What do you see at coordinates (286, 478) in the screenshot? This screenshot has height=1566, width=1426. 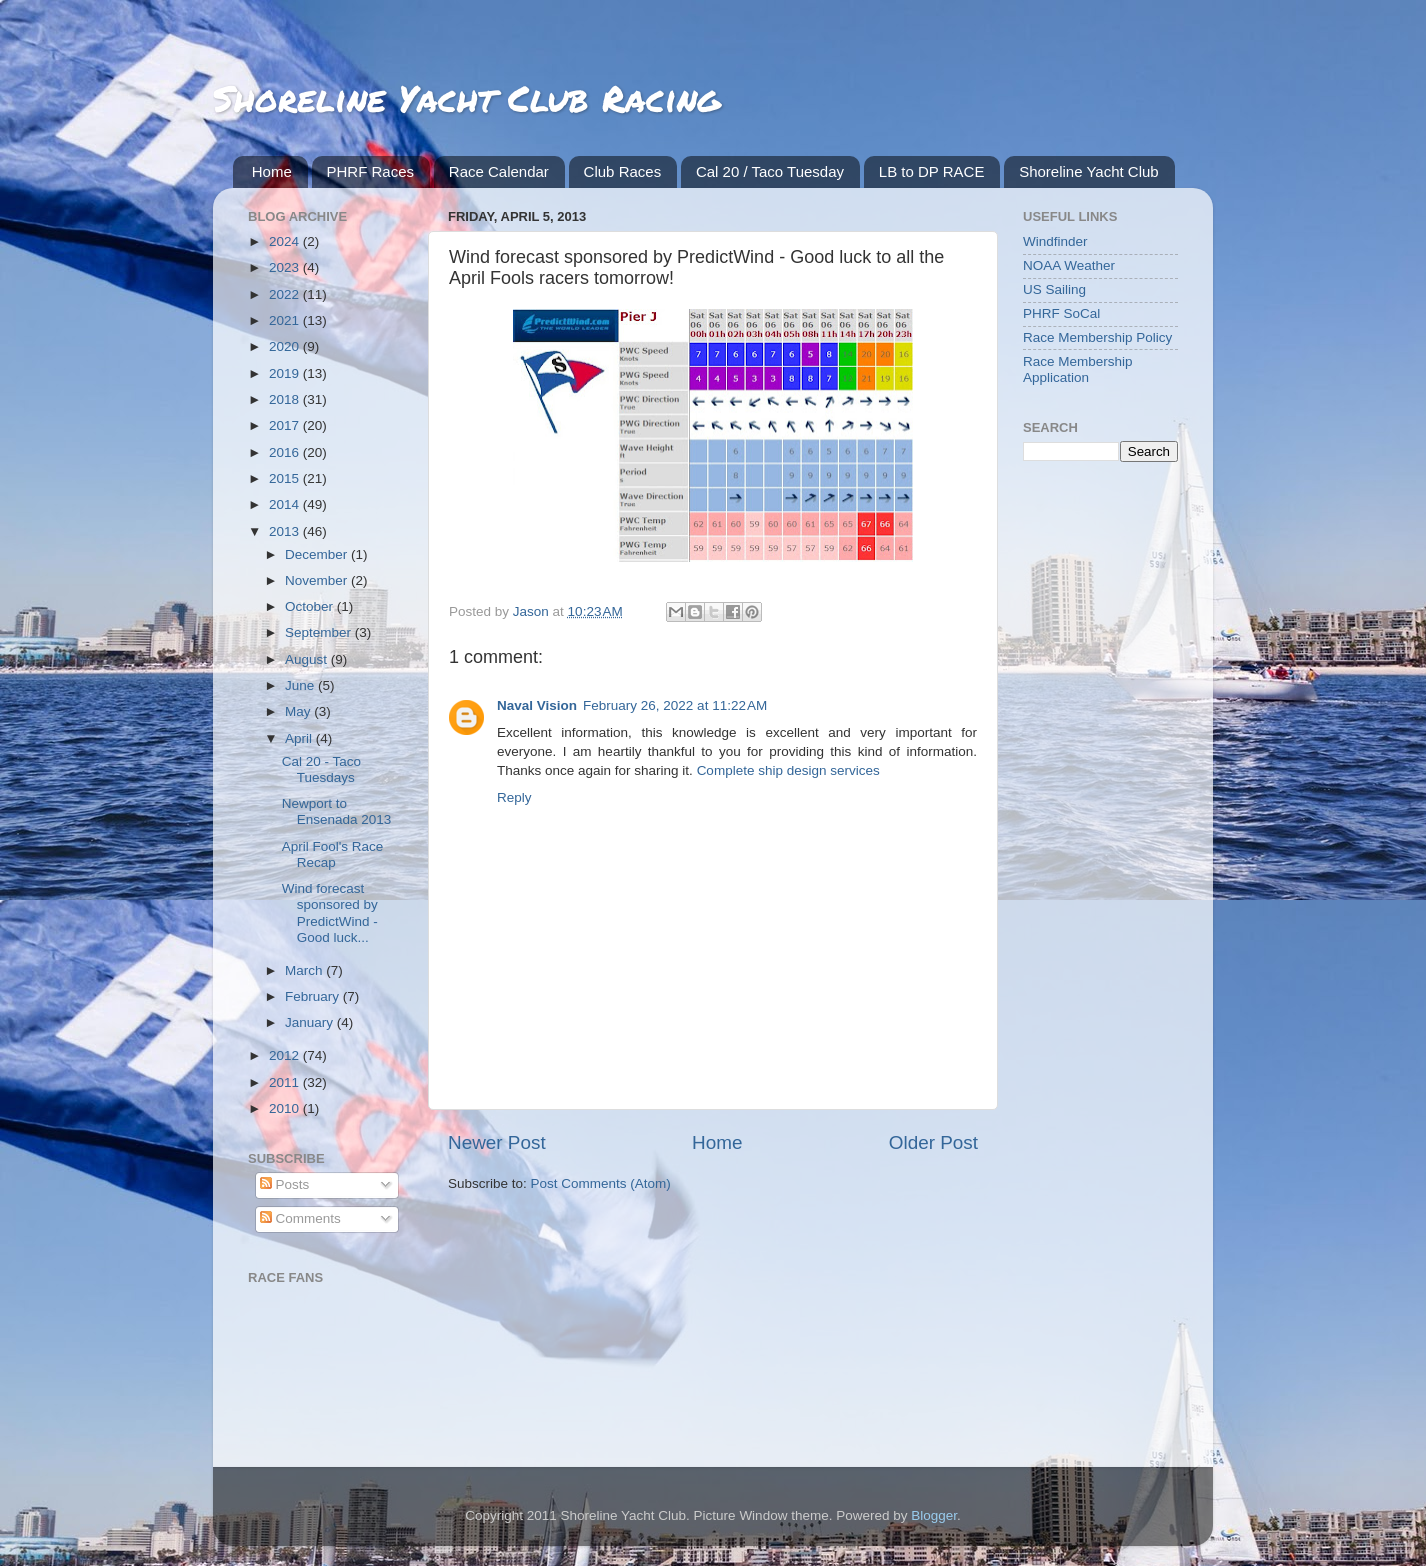 I see `2015` at bounding box center [286, 478].